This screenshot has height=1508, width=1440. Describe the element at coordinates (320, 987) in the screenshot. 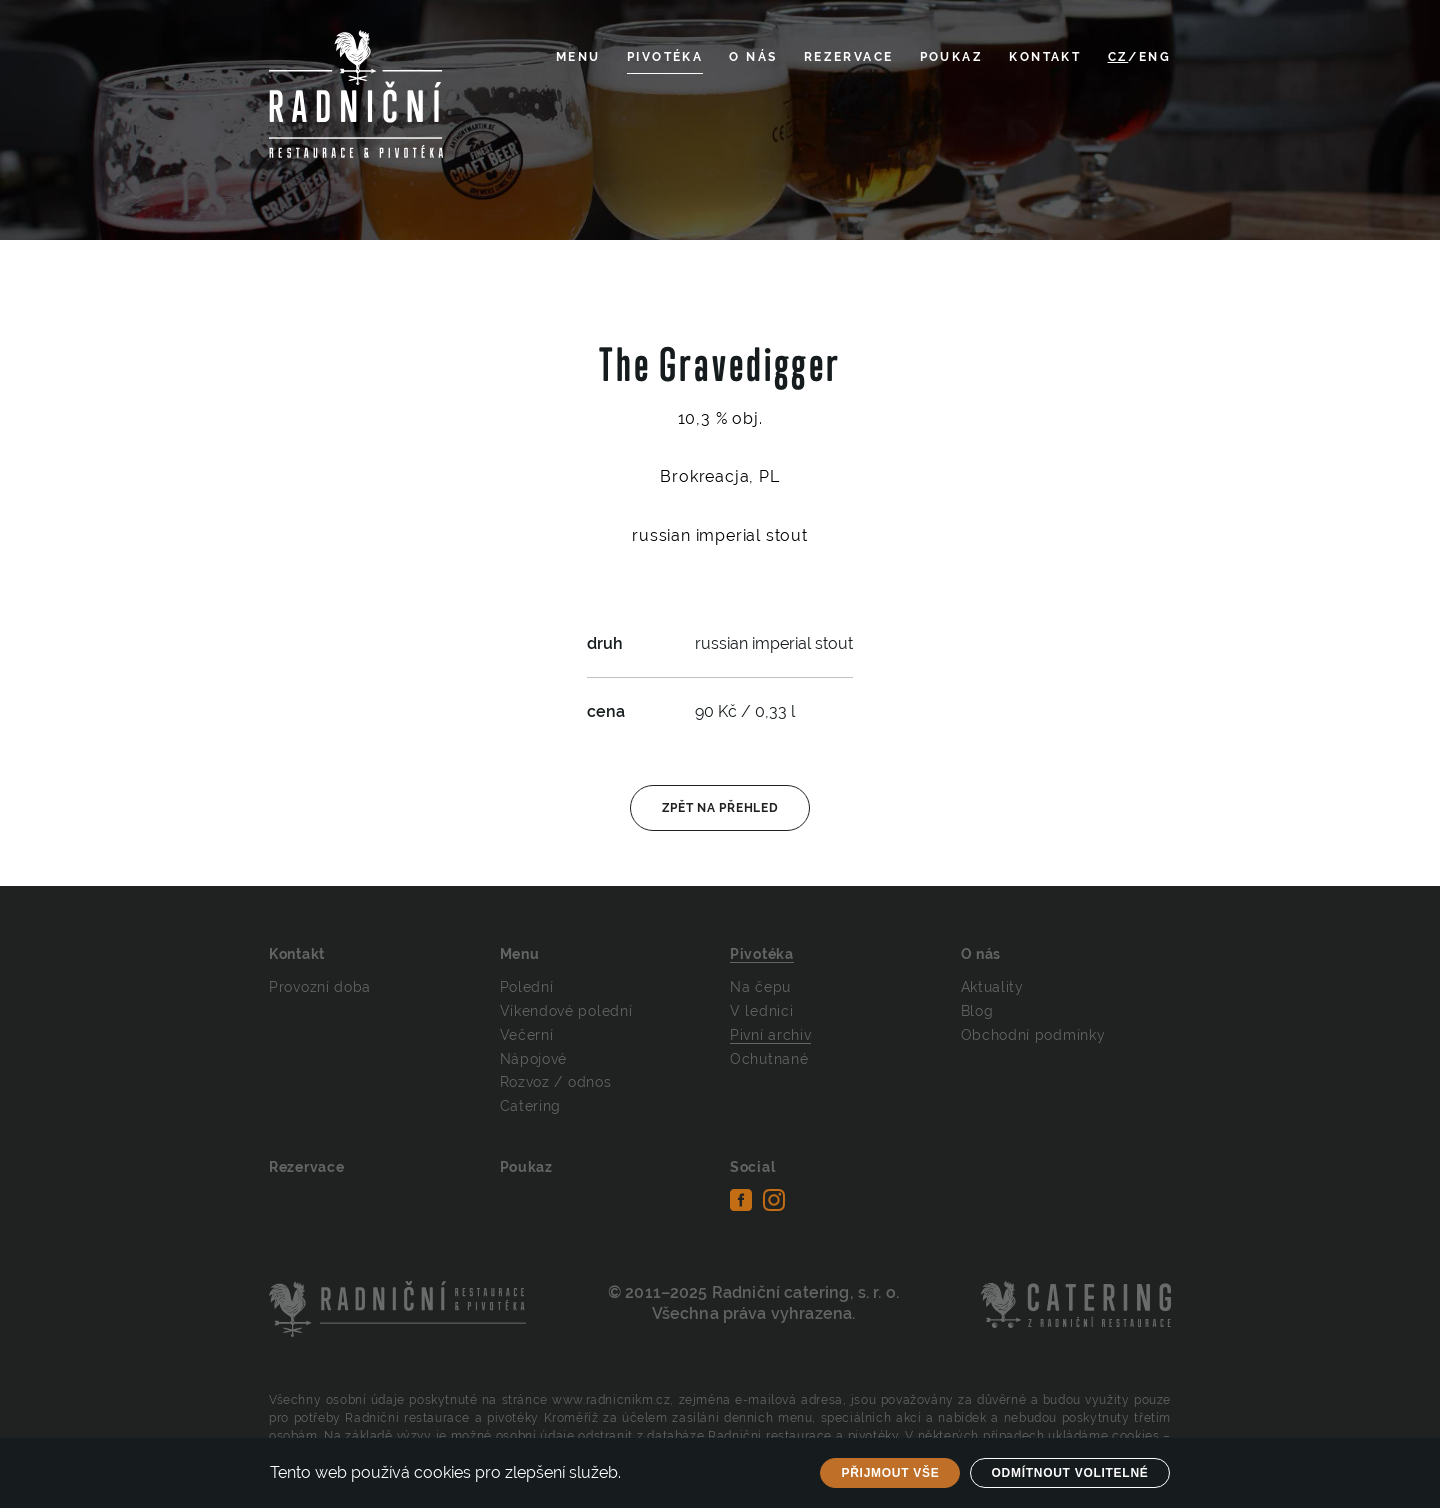

I see `Provozní doba` at that location.